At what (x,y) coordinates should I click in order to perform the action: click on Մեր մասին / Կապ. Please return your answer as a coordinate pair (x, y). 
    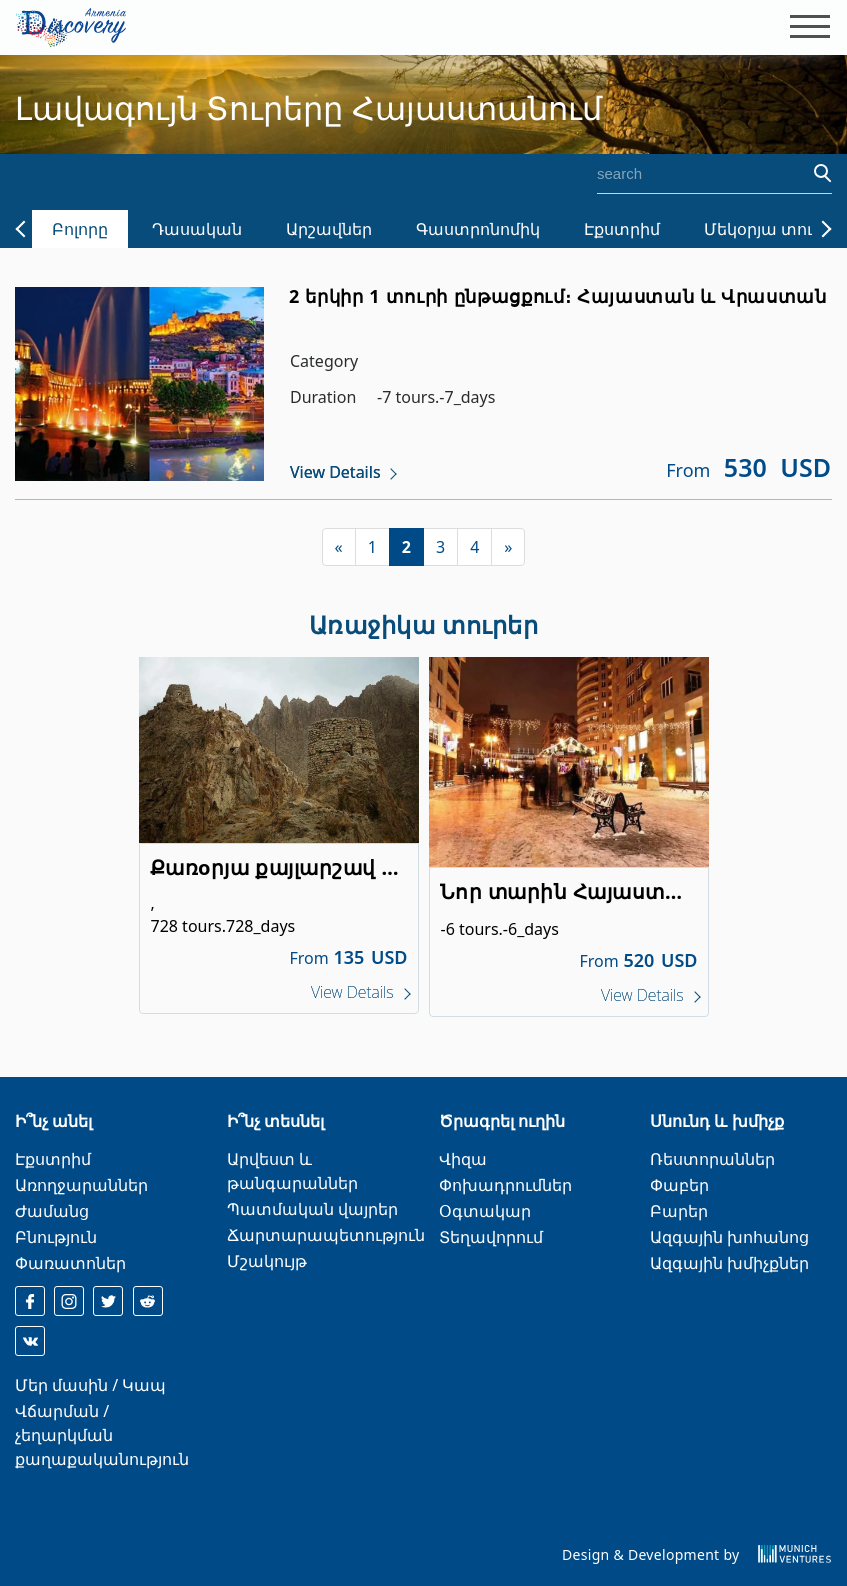
    Looking at the image, I should click on (90, 1385).